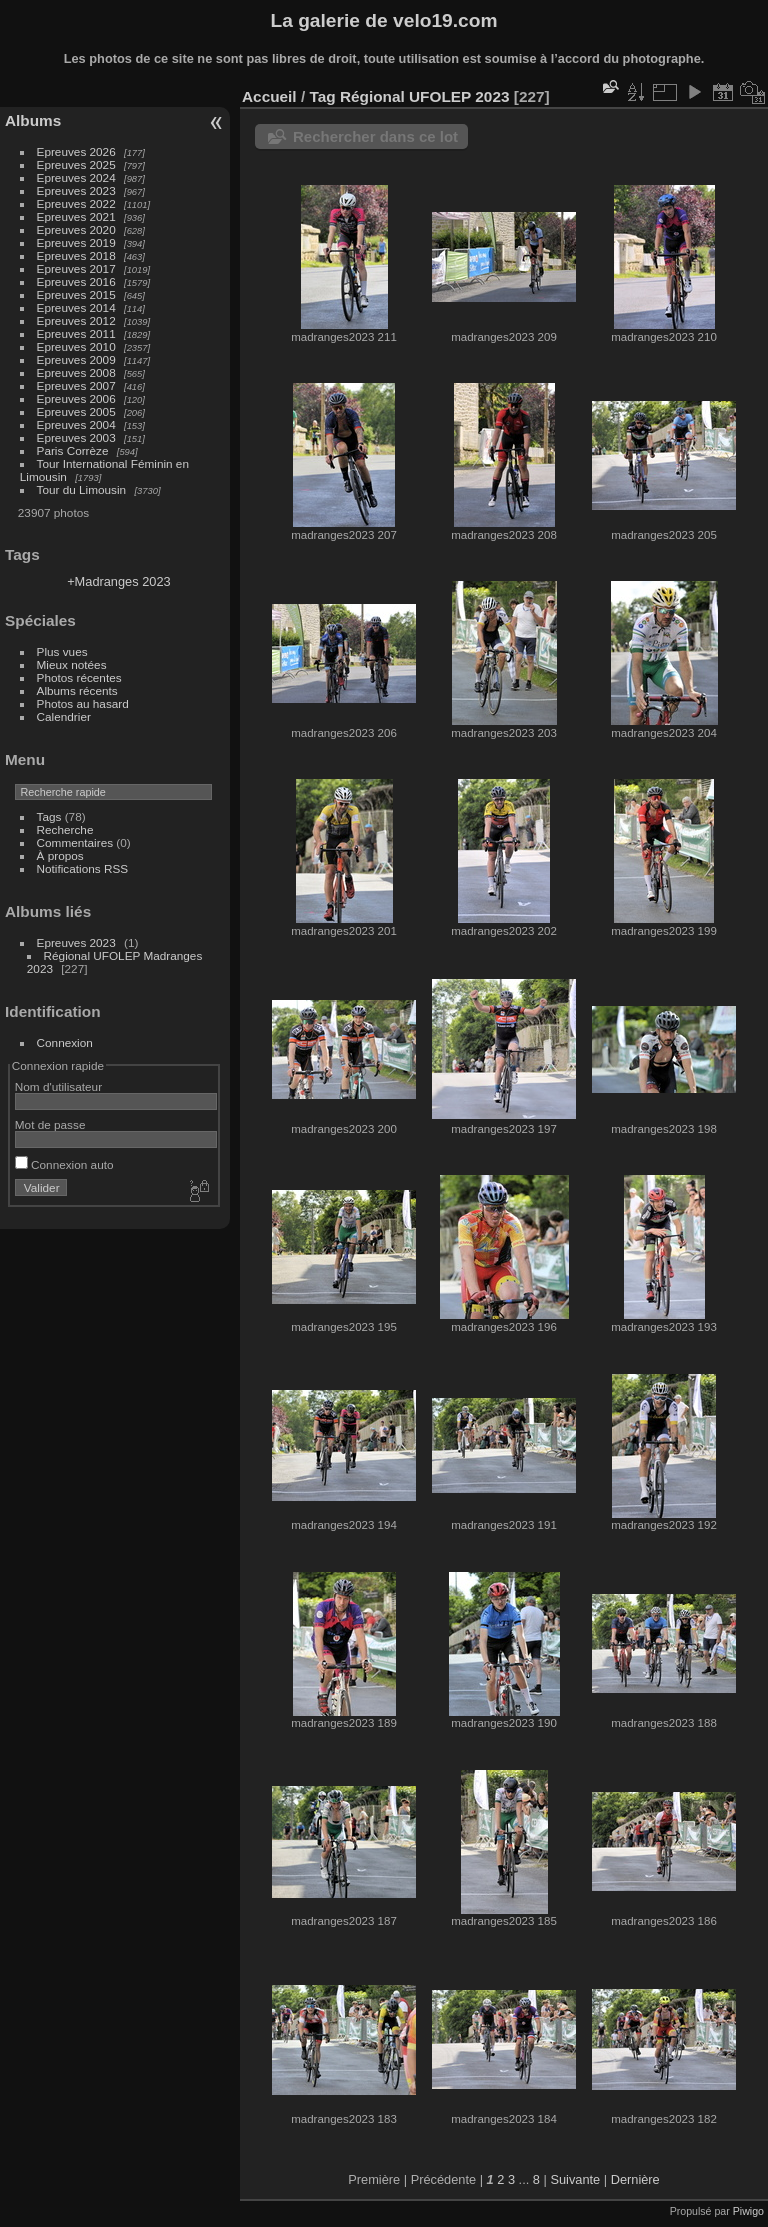 The width and height of the screenshot is (768, 2227). I want to click on Accueil, so click(269, 96).